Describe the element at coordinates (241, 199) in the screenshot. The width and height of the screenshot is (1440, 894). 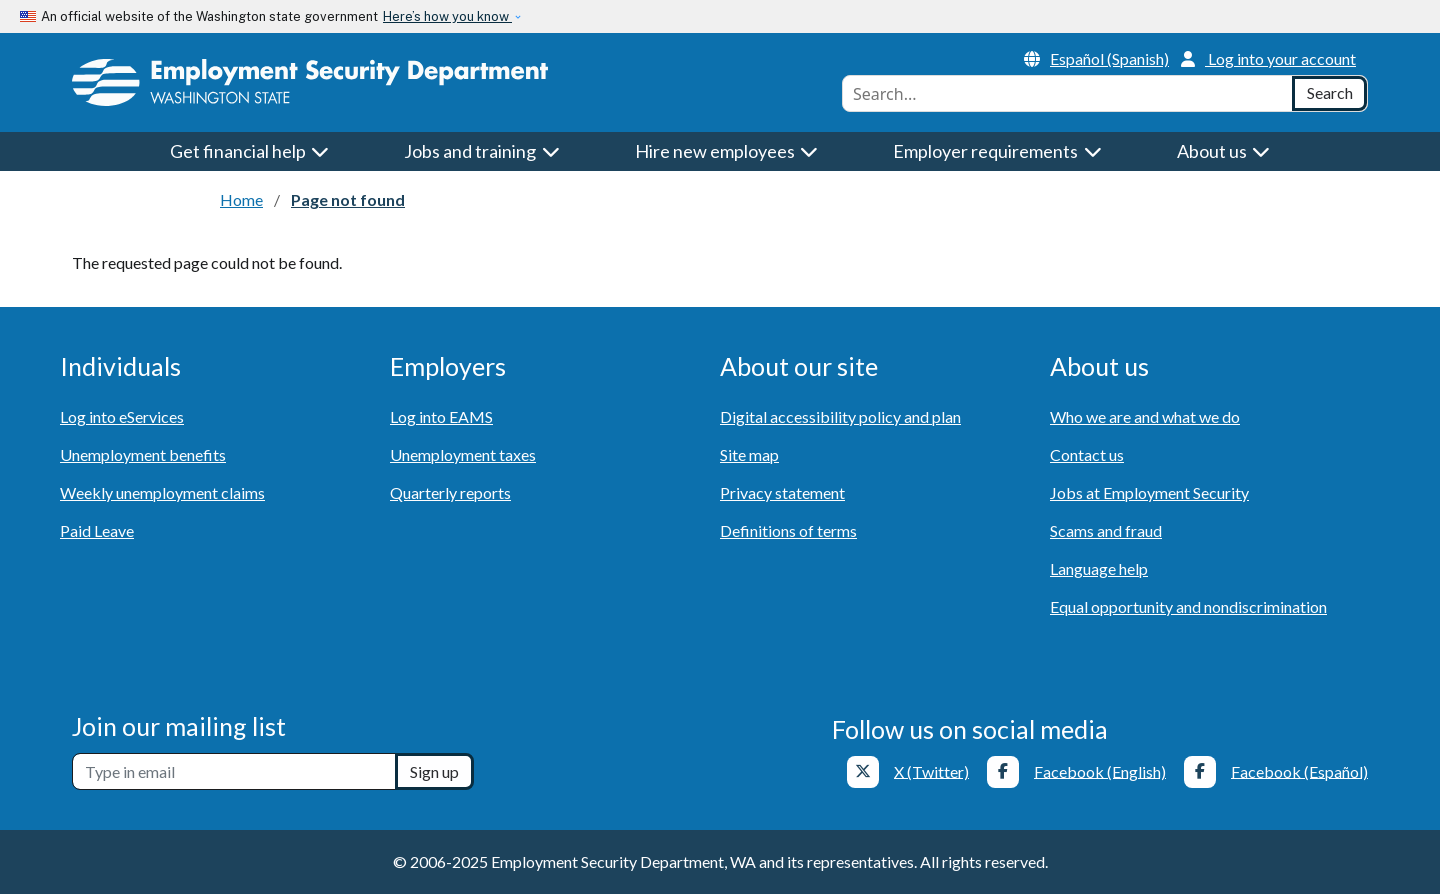
I see `Home` at that location.